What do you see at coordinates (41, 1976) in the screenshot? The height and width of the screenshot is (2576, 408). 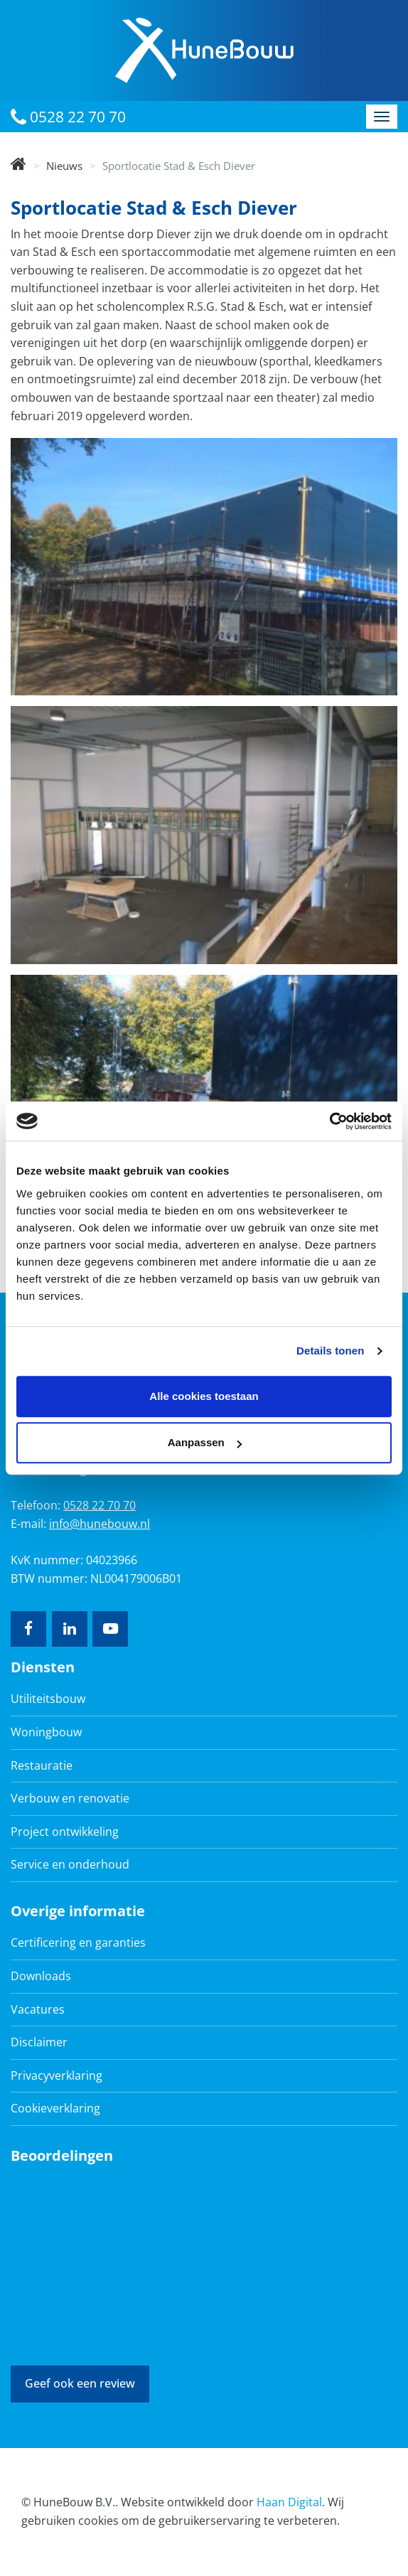 I see `Downloads` at bounding box center [41, 1976].